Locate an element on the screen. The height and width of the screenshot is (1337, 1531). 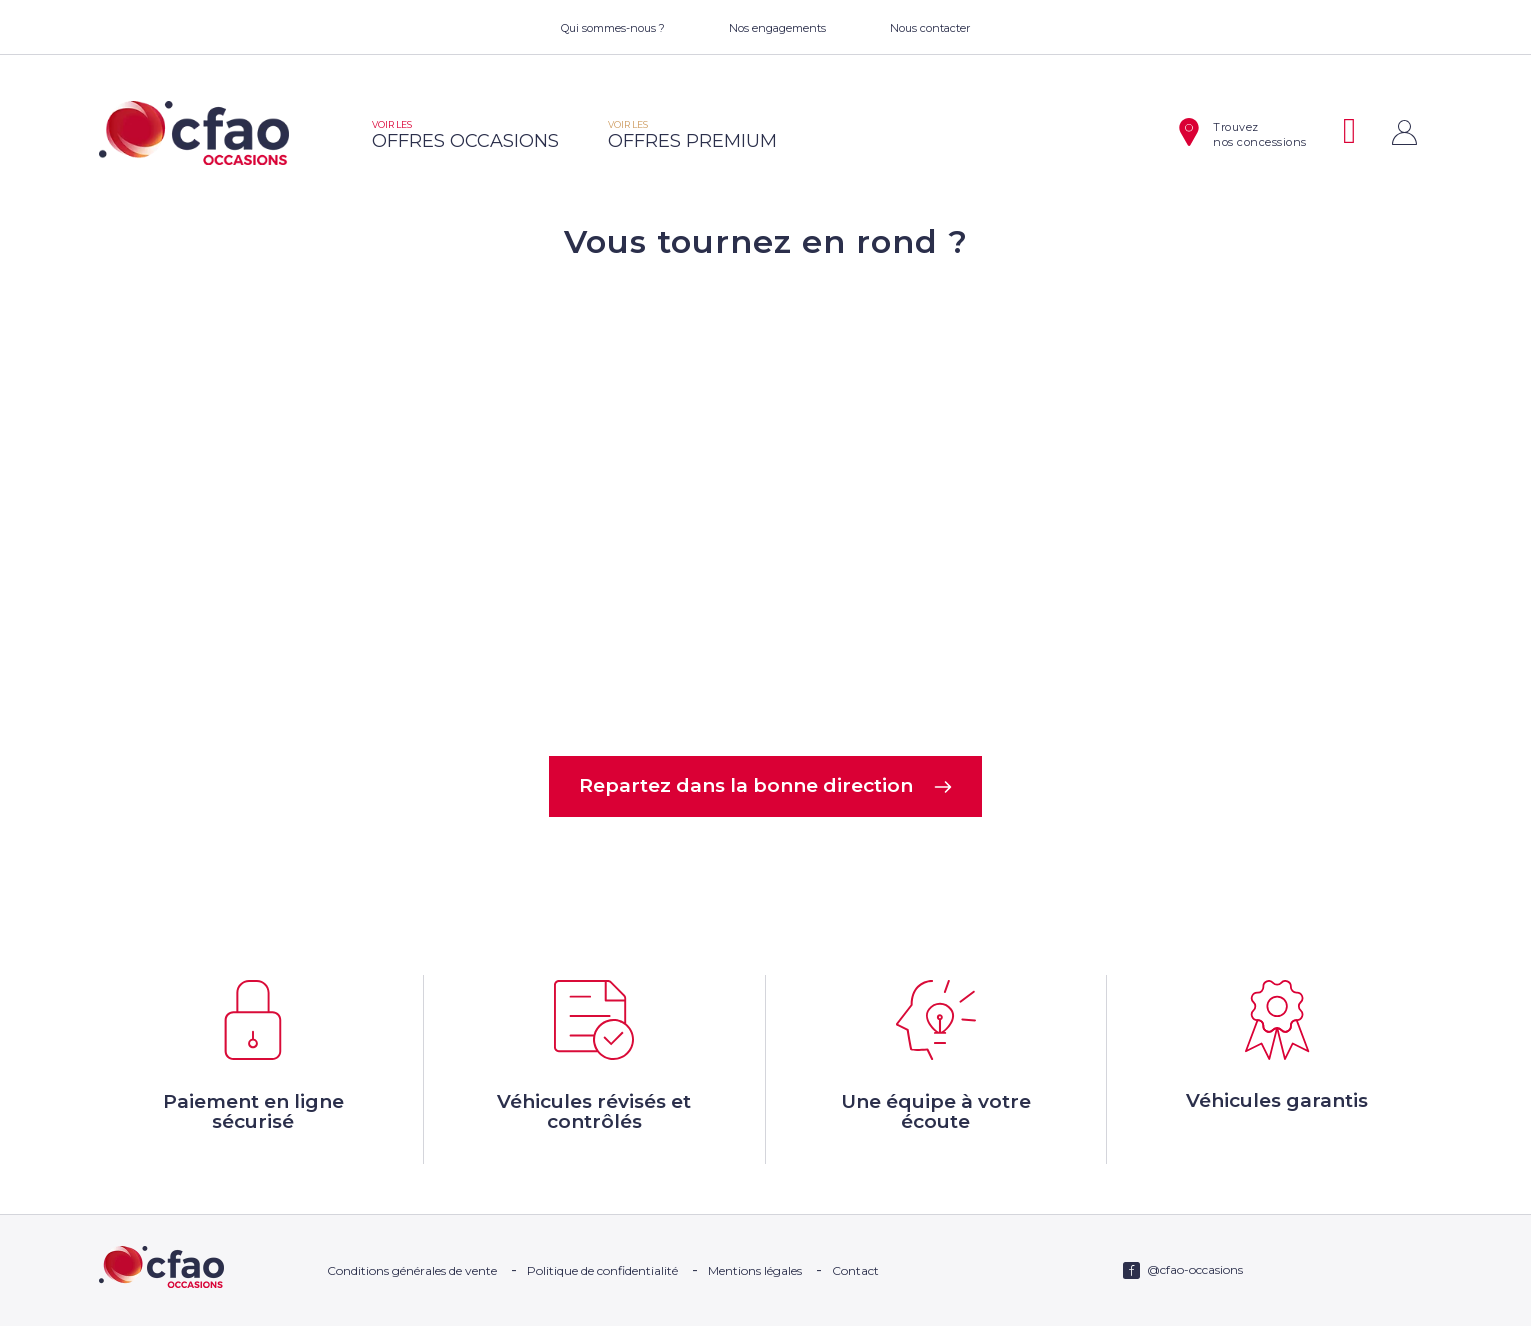
Conditions générales de vente is located at coordinates (412, 1281).